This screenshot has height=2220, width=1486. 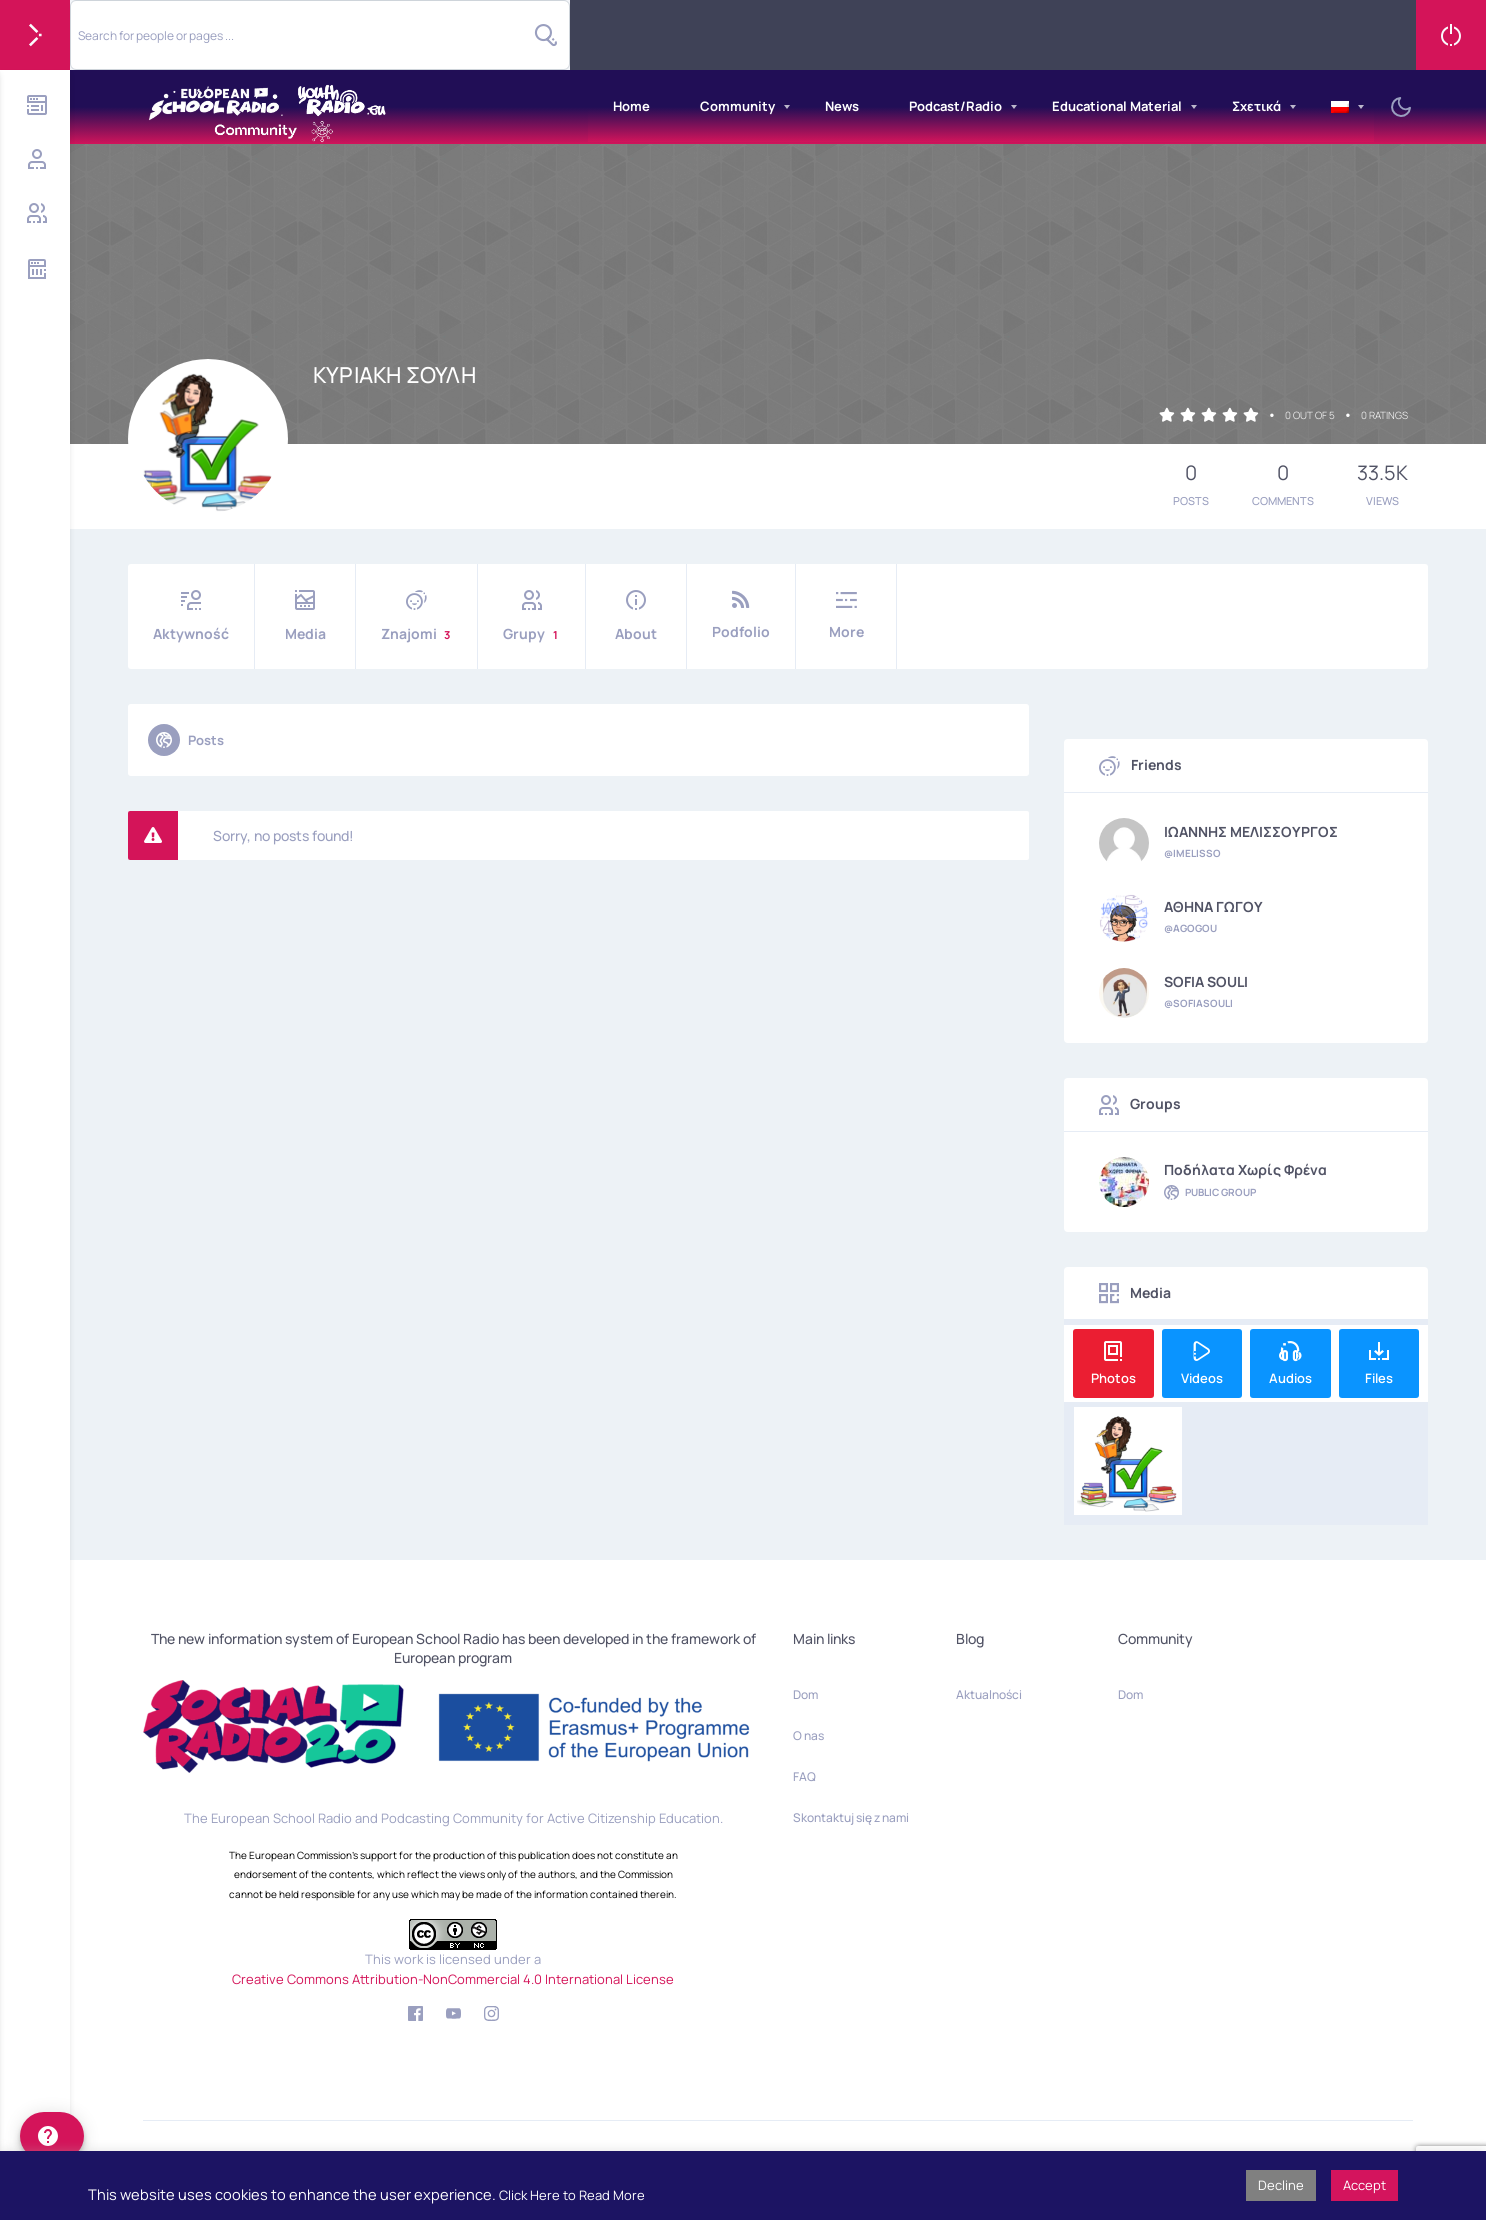 I want to click on Skontaktuj się z nami, so click(x=851, y=1817).